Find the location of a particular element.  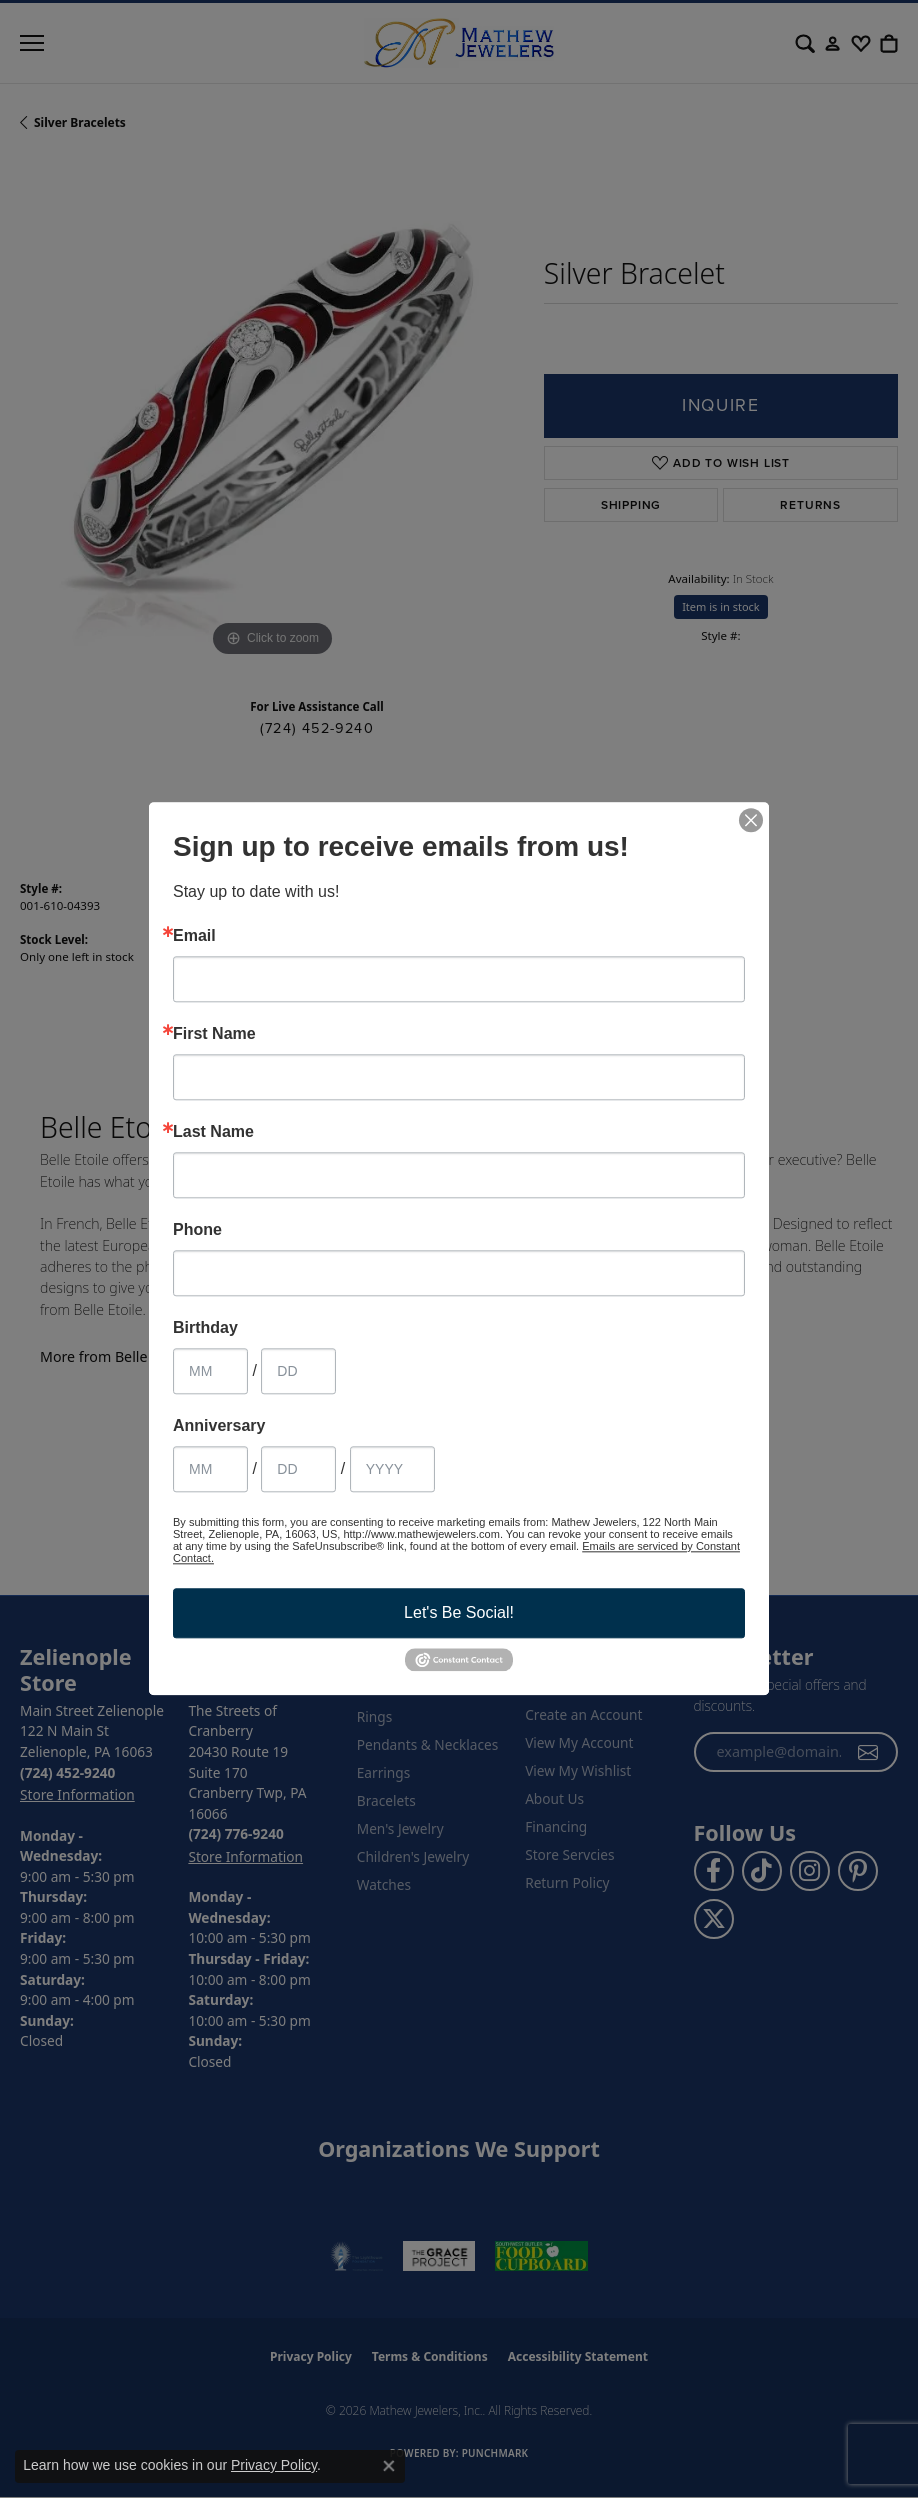

Birthday is located at coordinates (205, 1328).